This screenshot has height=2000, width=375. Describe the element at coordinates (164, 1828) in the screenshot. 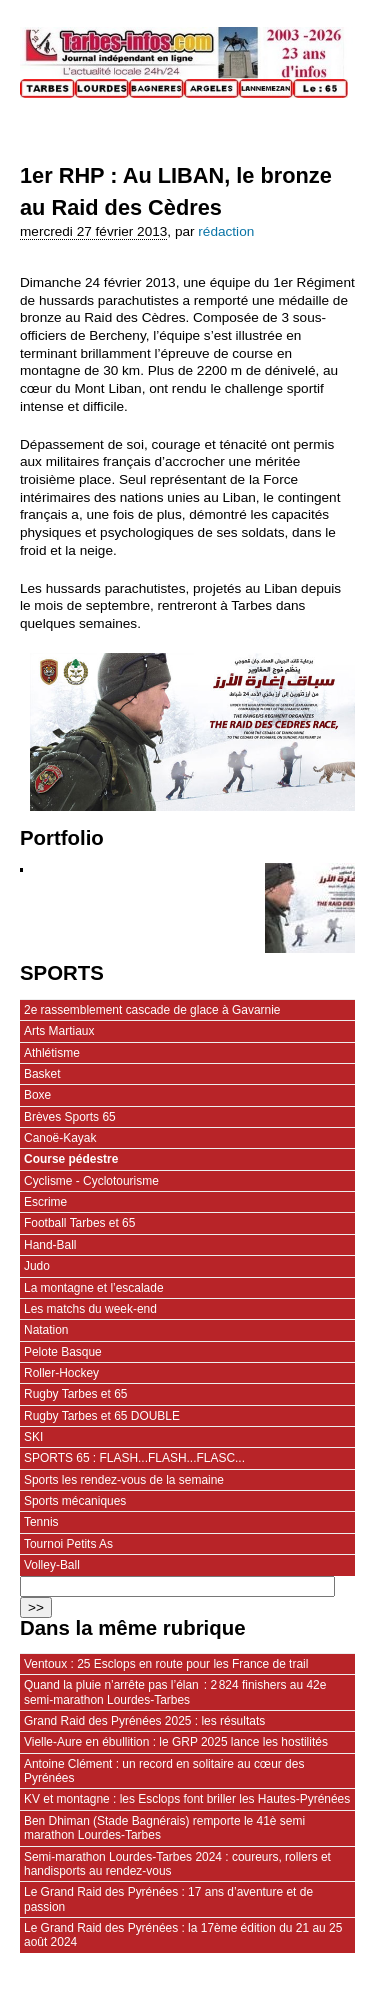

I see `Ben Dhiman (Stade Bagnérais) remporte le 41è semi marathon Lourdes-Tarbes` at that location.